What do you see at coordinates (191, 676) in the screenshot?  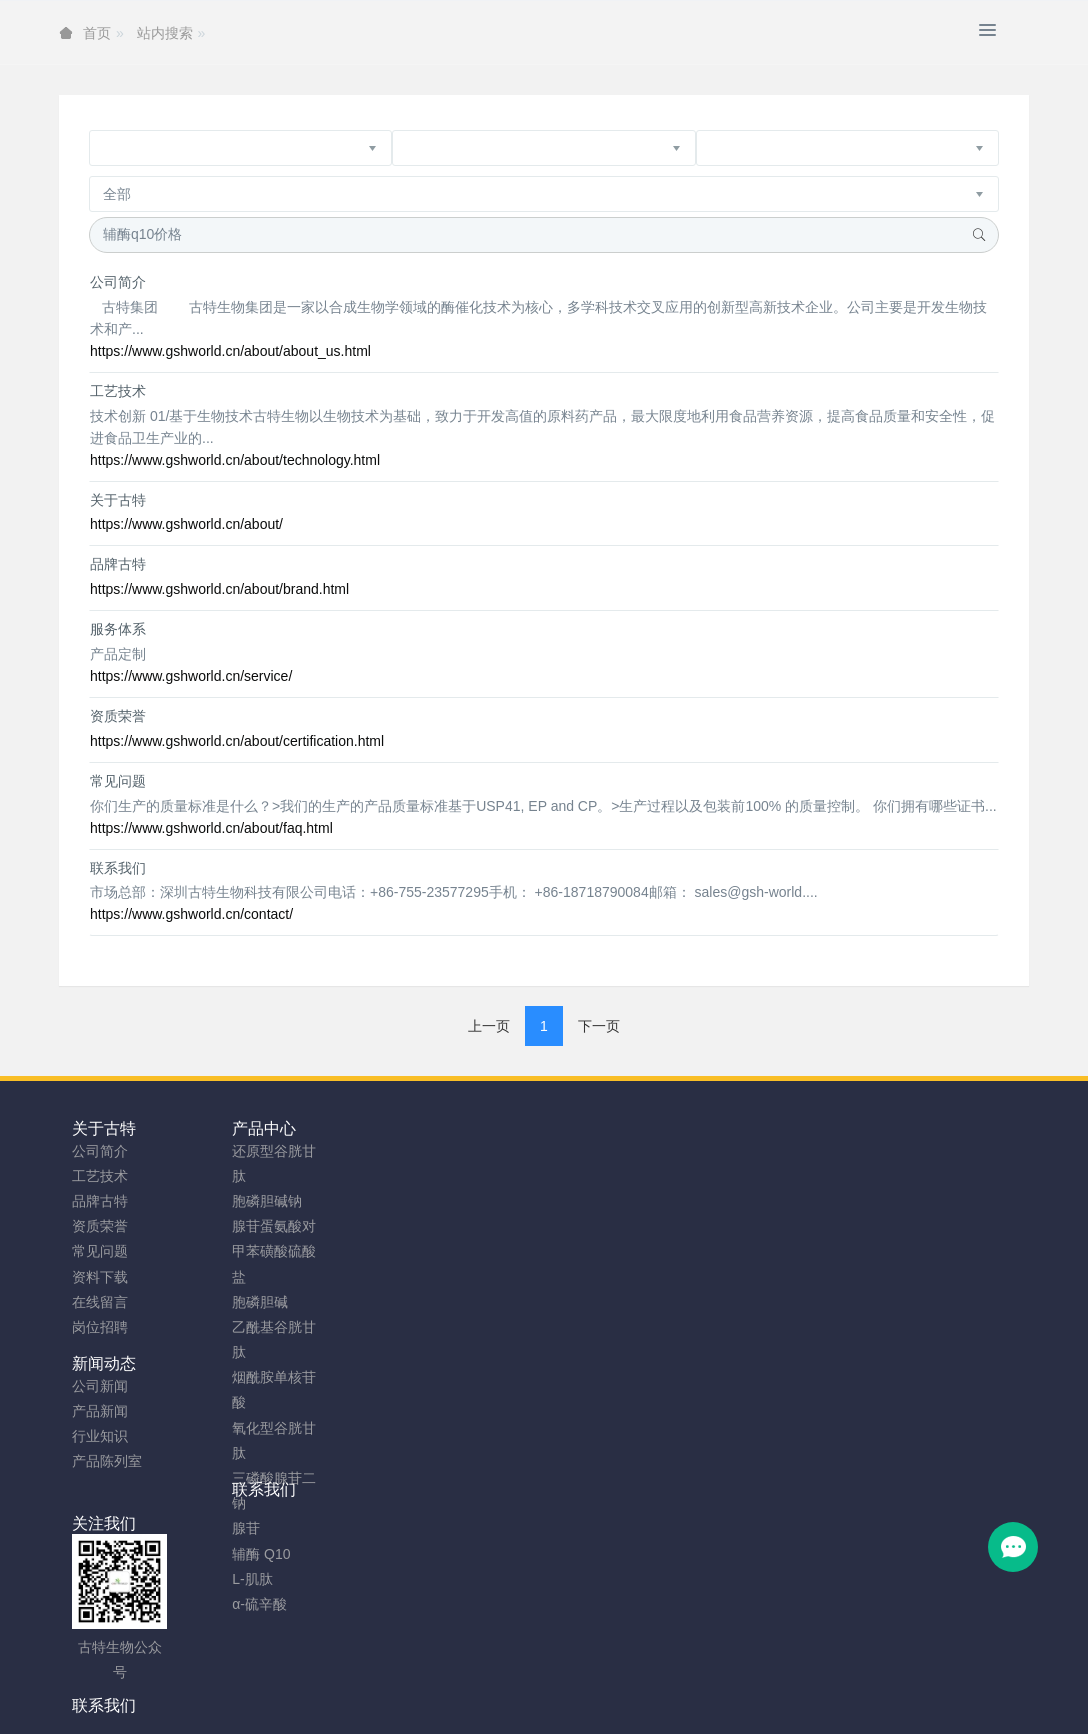 I see `https://www.gshworld.cn/service/` at bounding box center [191, 676].